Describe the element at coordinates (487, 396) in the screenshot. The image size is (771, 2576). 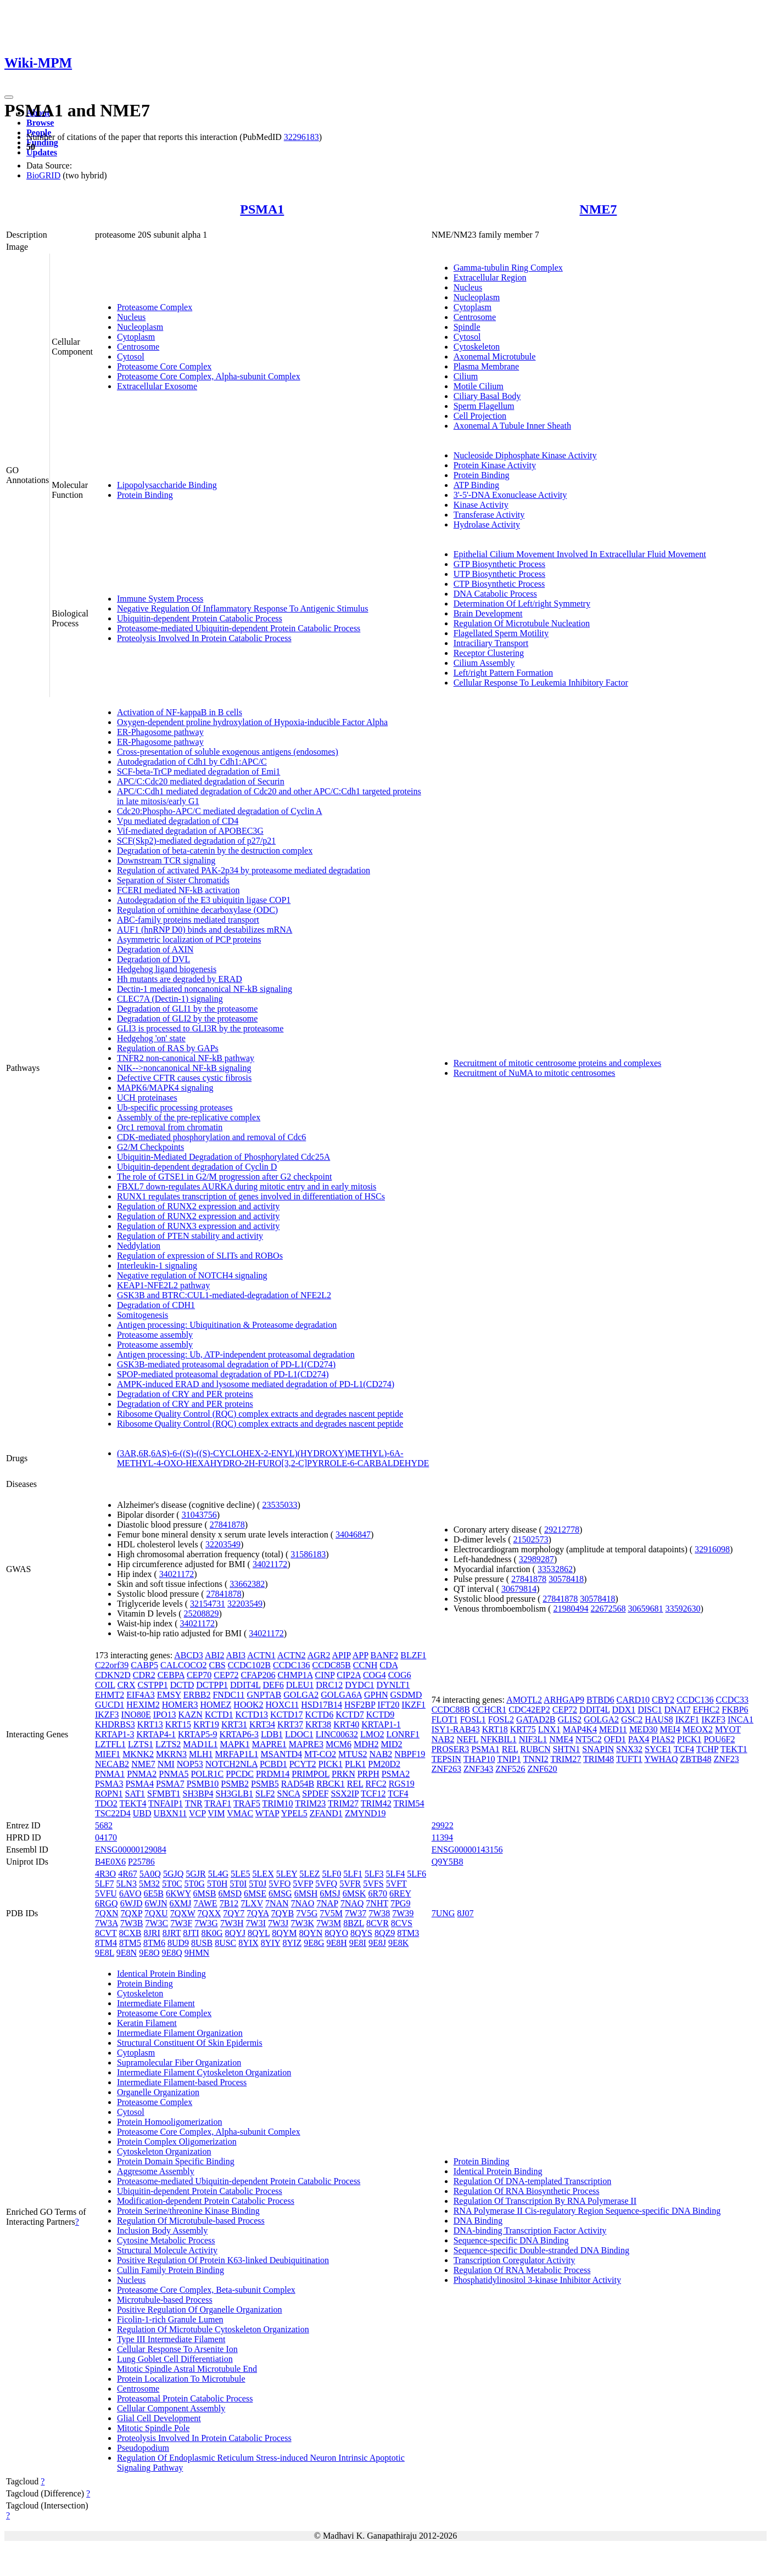
I see `Ciliary Basal Body` at that location.